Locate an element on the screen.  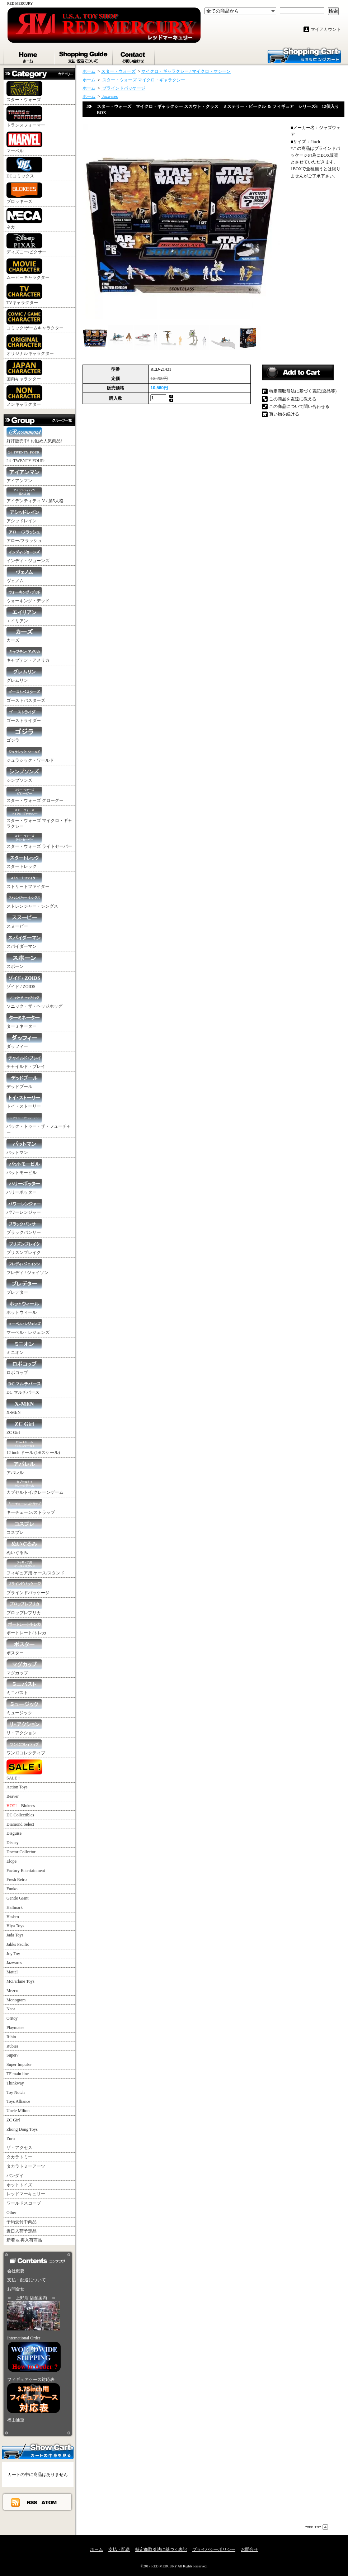
RSS is located at coordinates (32, 2502).